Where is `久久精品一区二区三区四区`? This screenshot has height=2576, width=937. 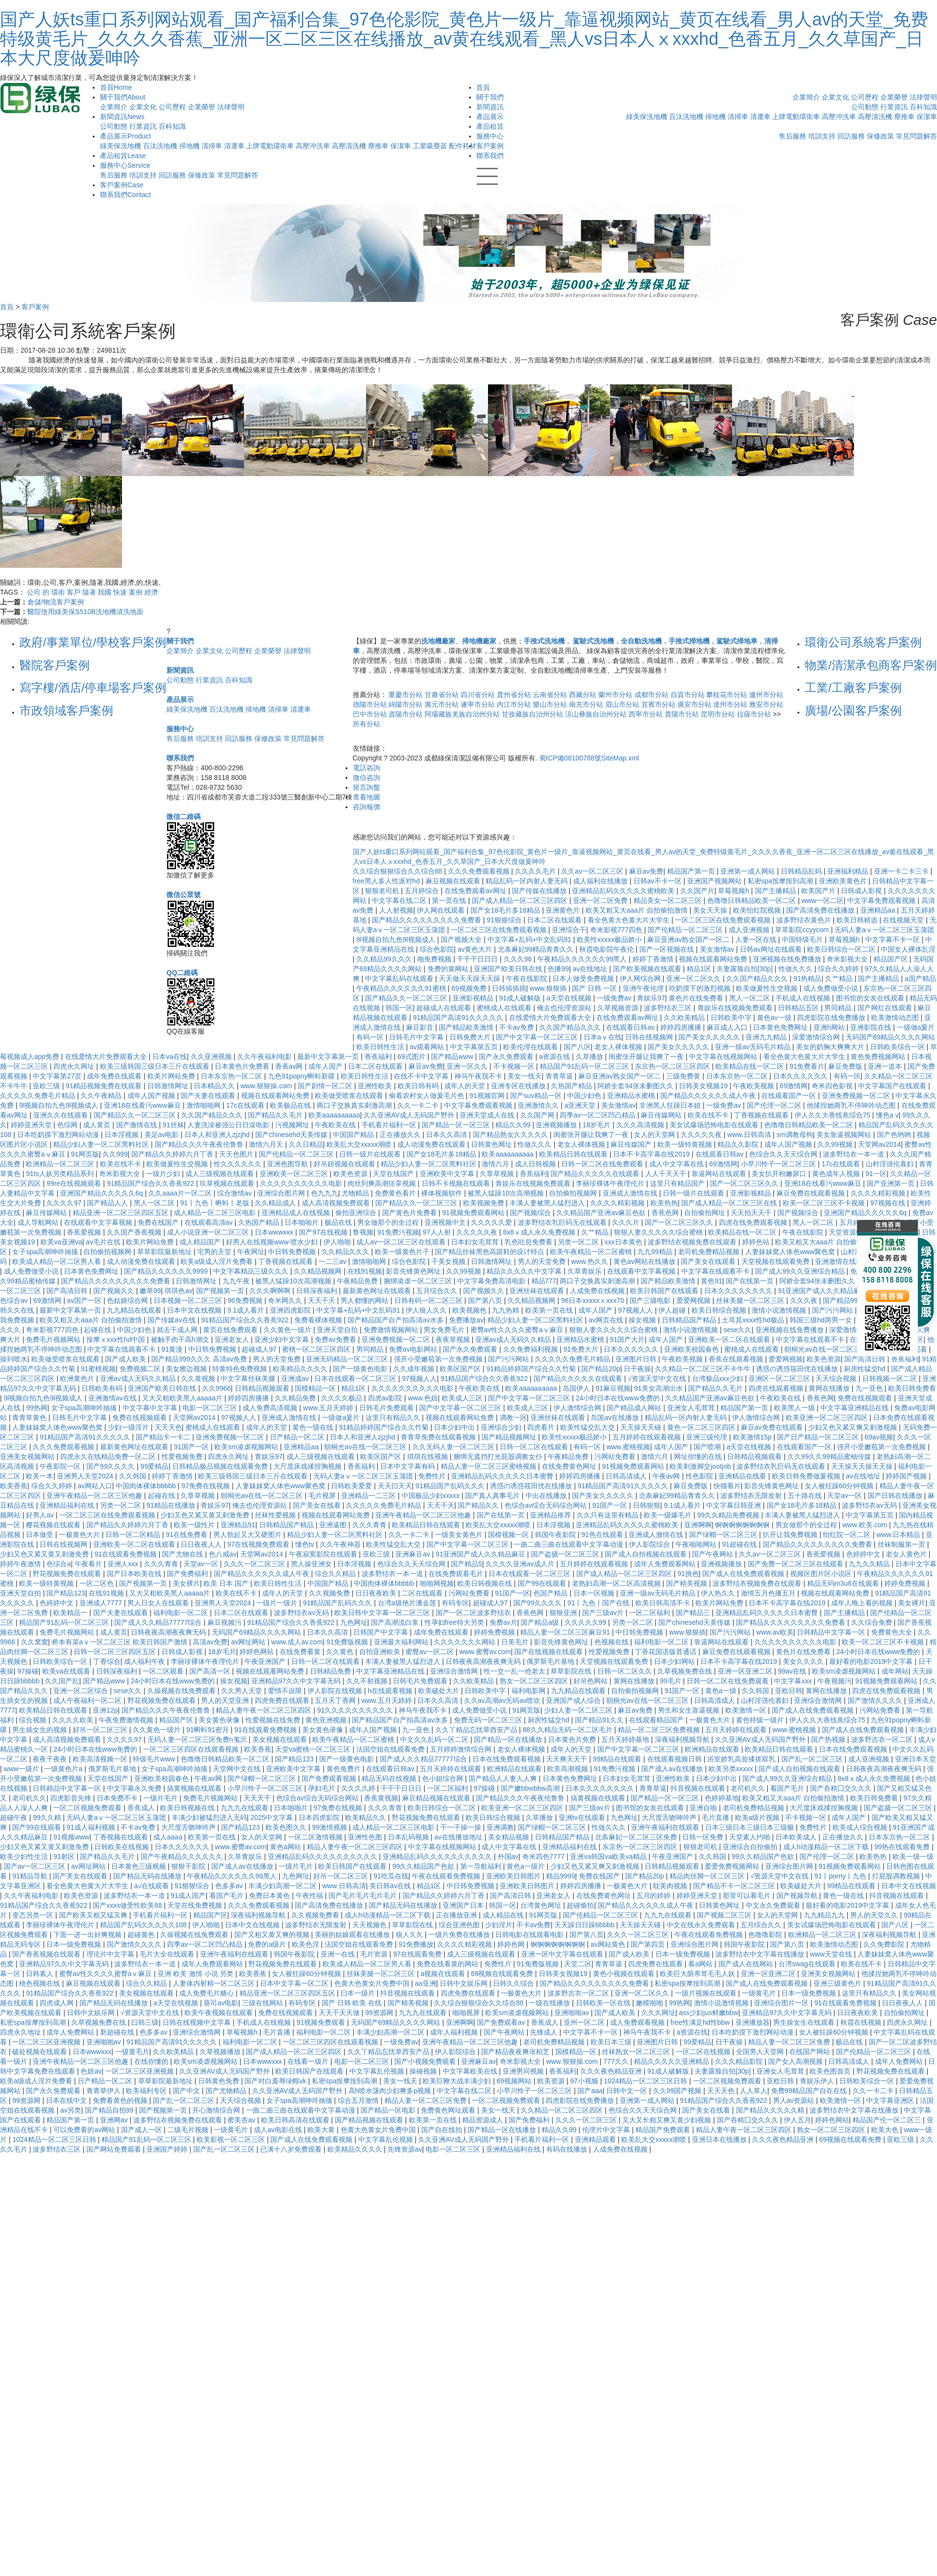 久久精品一区二区三区四区 is located at coordinates (563, 2110).